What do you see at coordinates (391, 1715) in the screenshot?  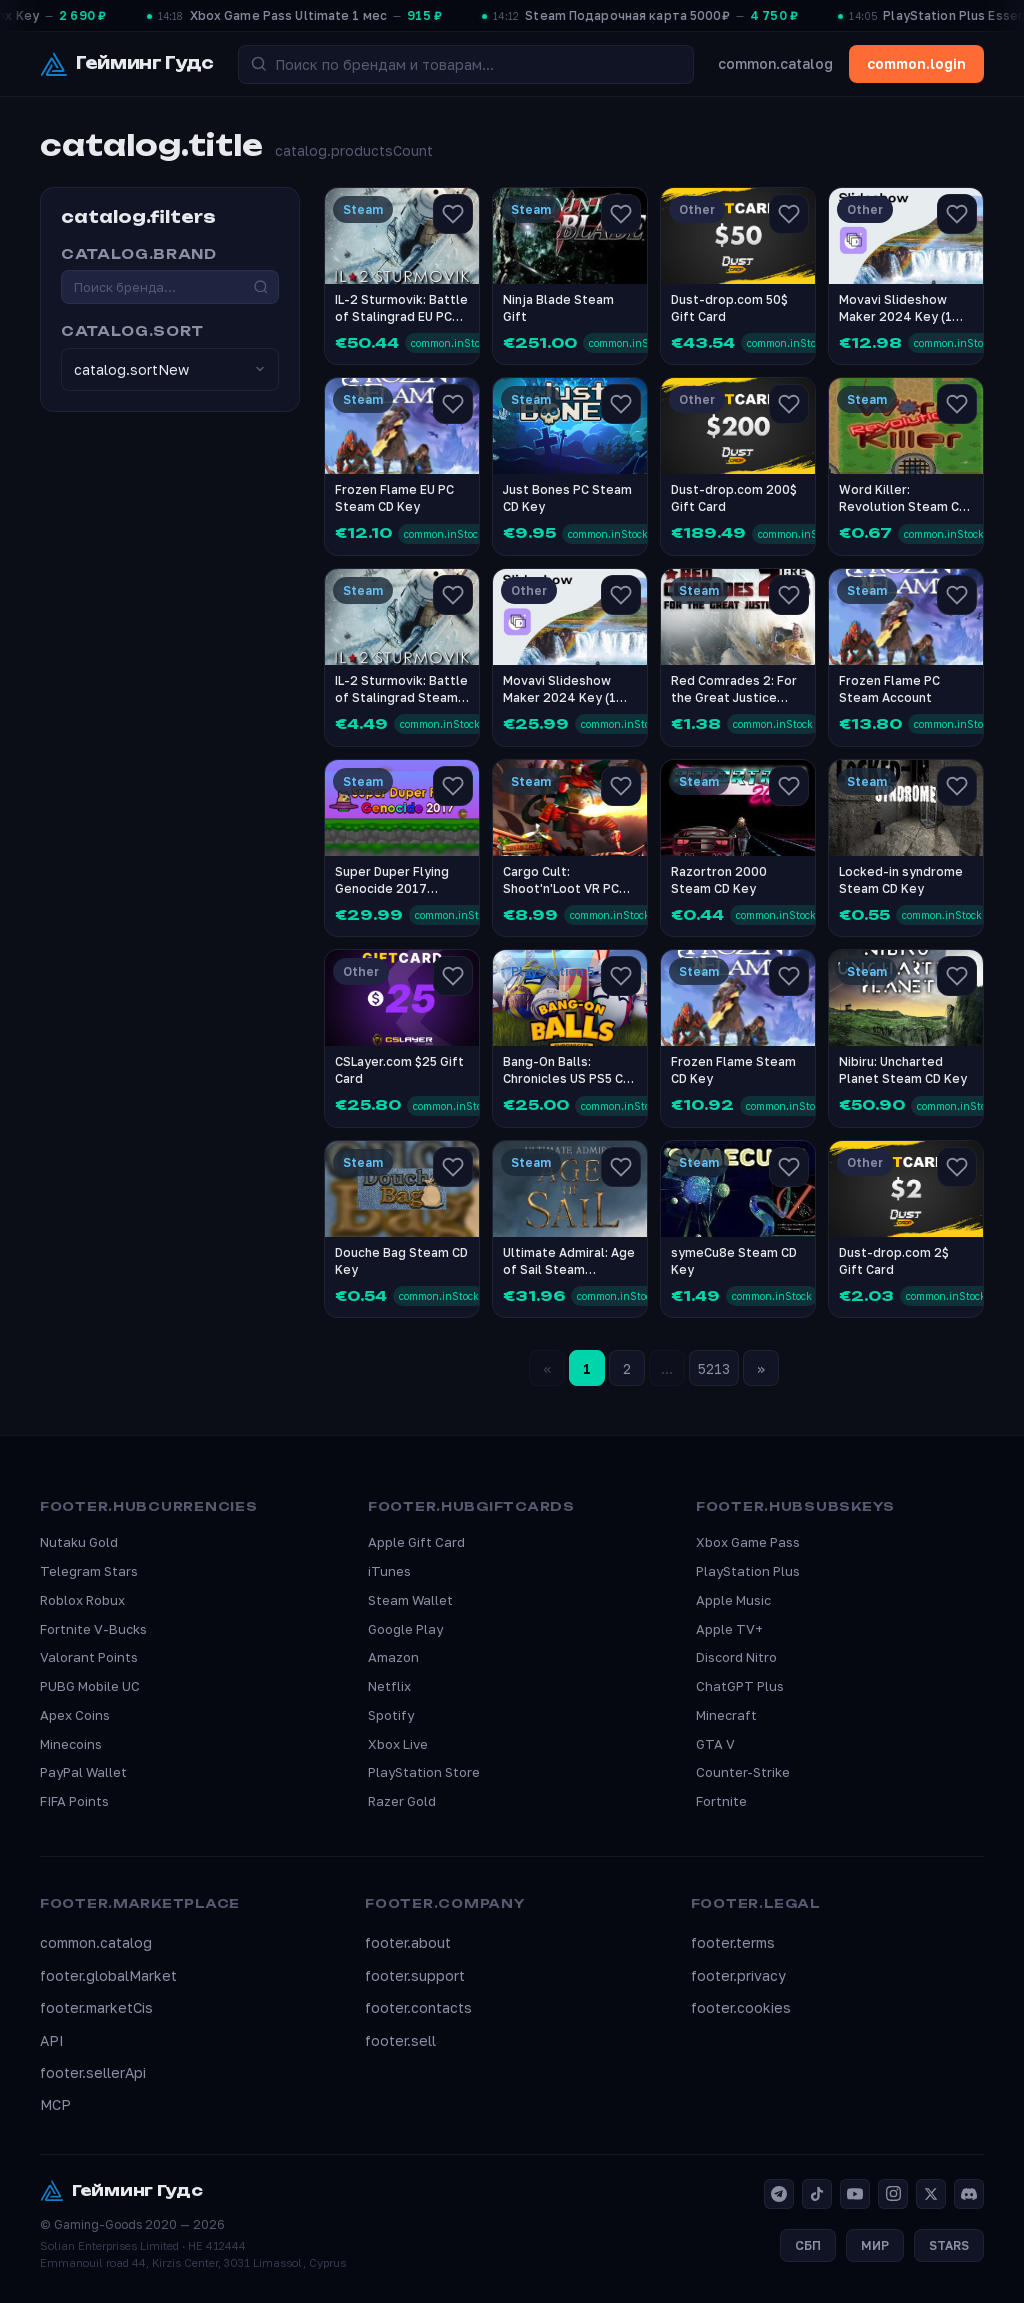 I see `Spotify` at bounding box center [391, 1715].